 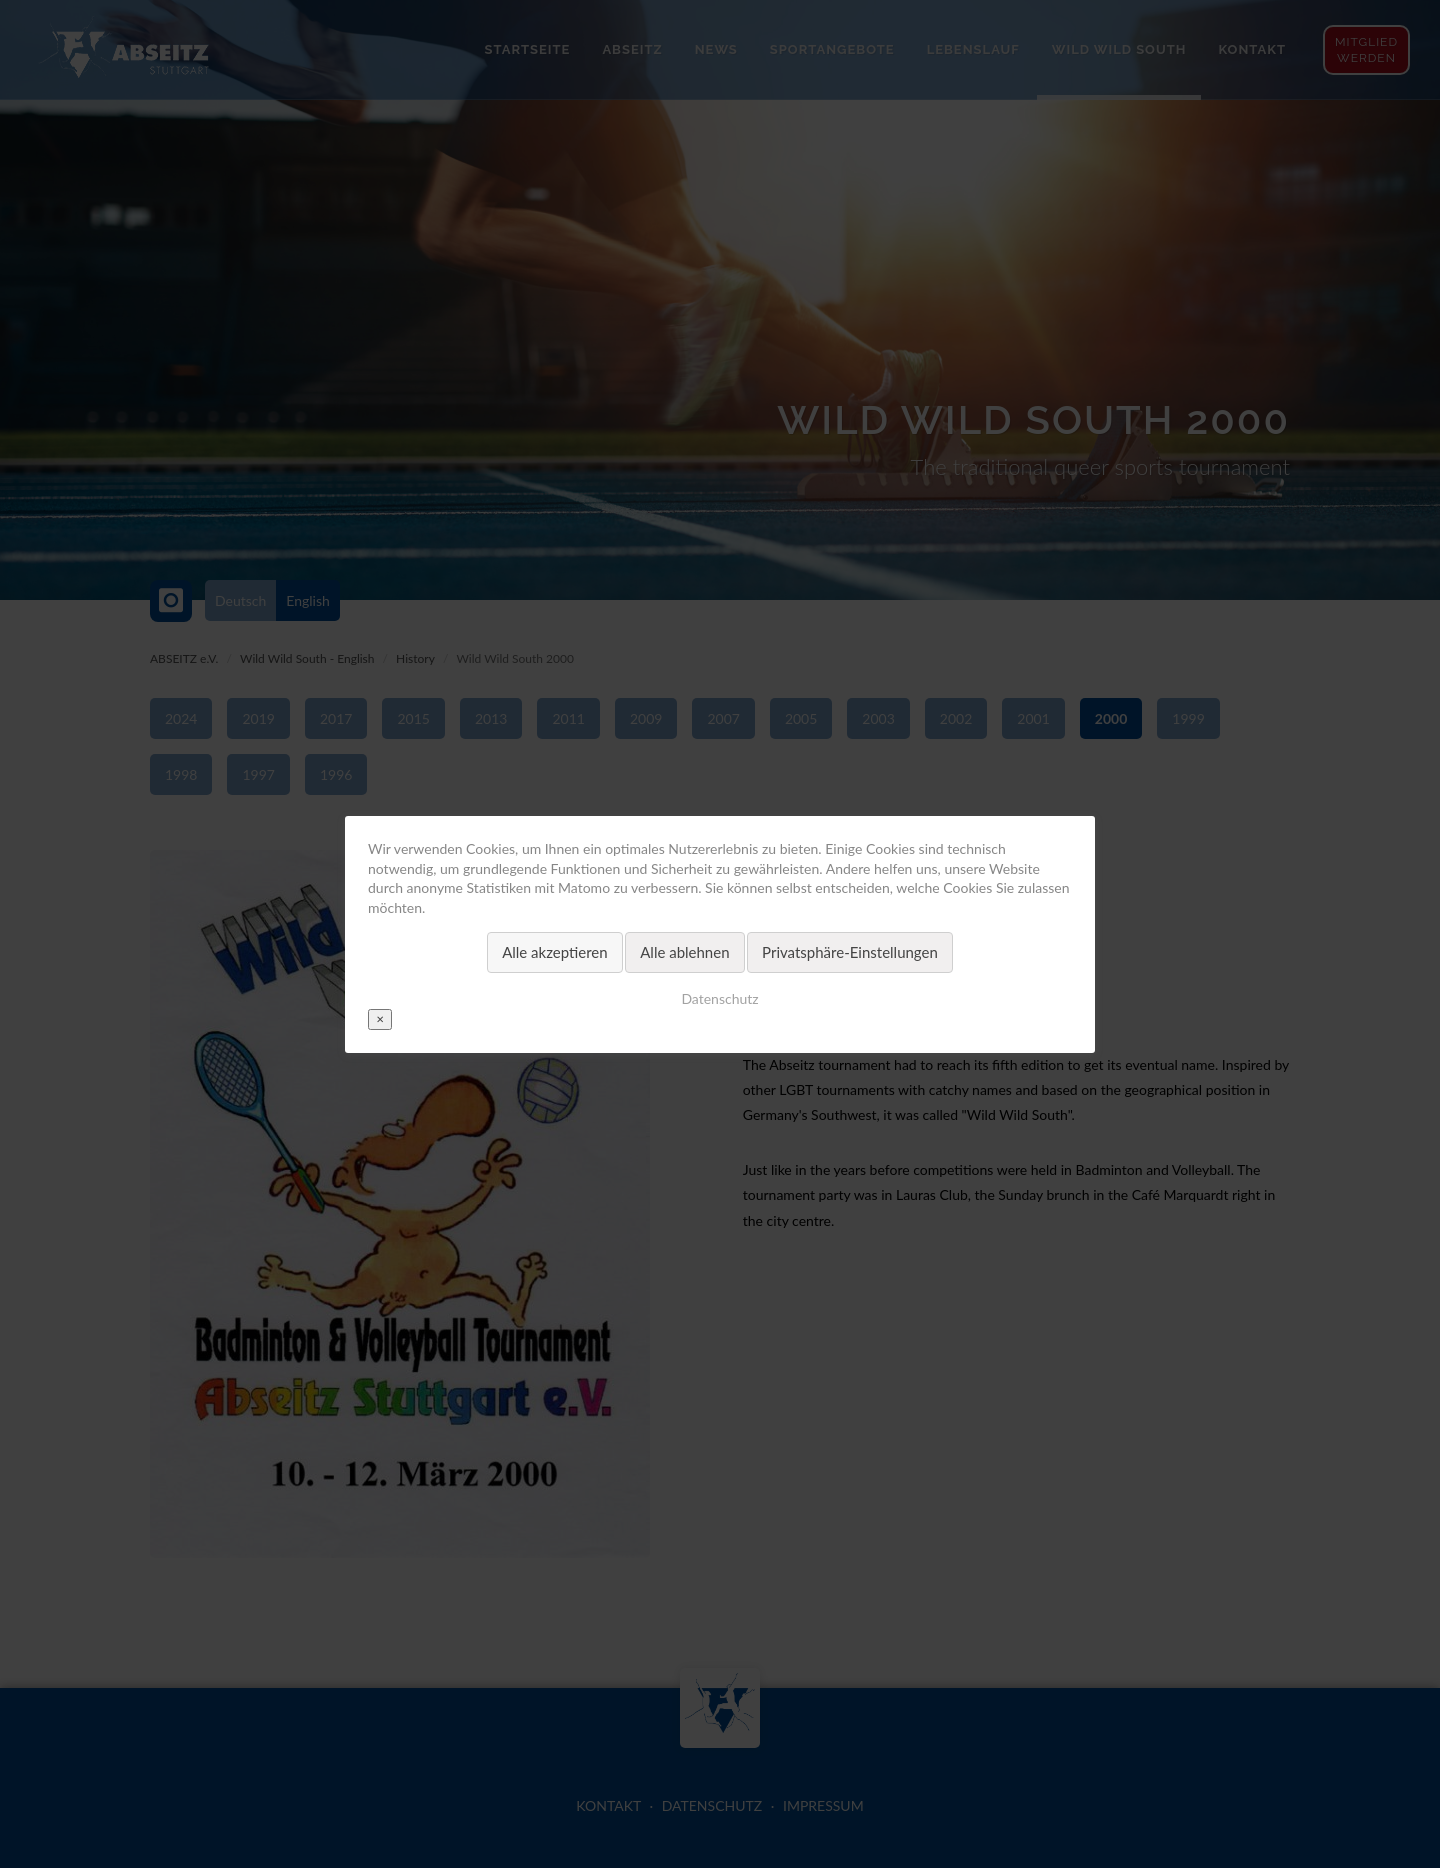 What do you see at coordinates (684, 952) in the screenshot?
I see `Alle ablehnen` at bounding box center [684, 952].